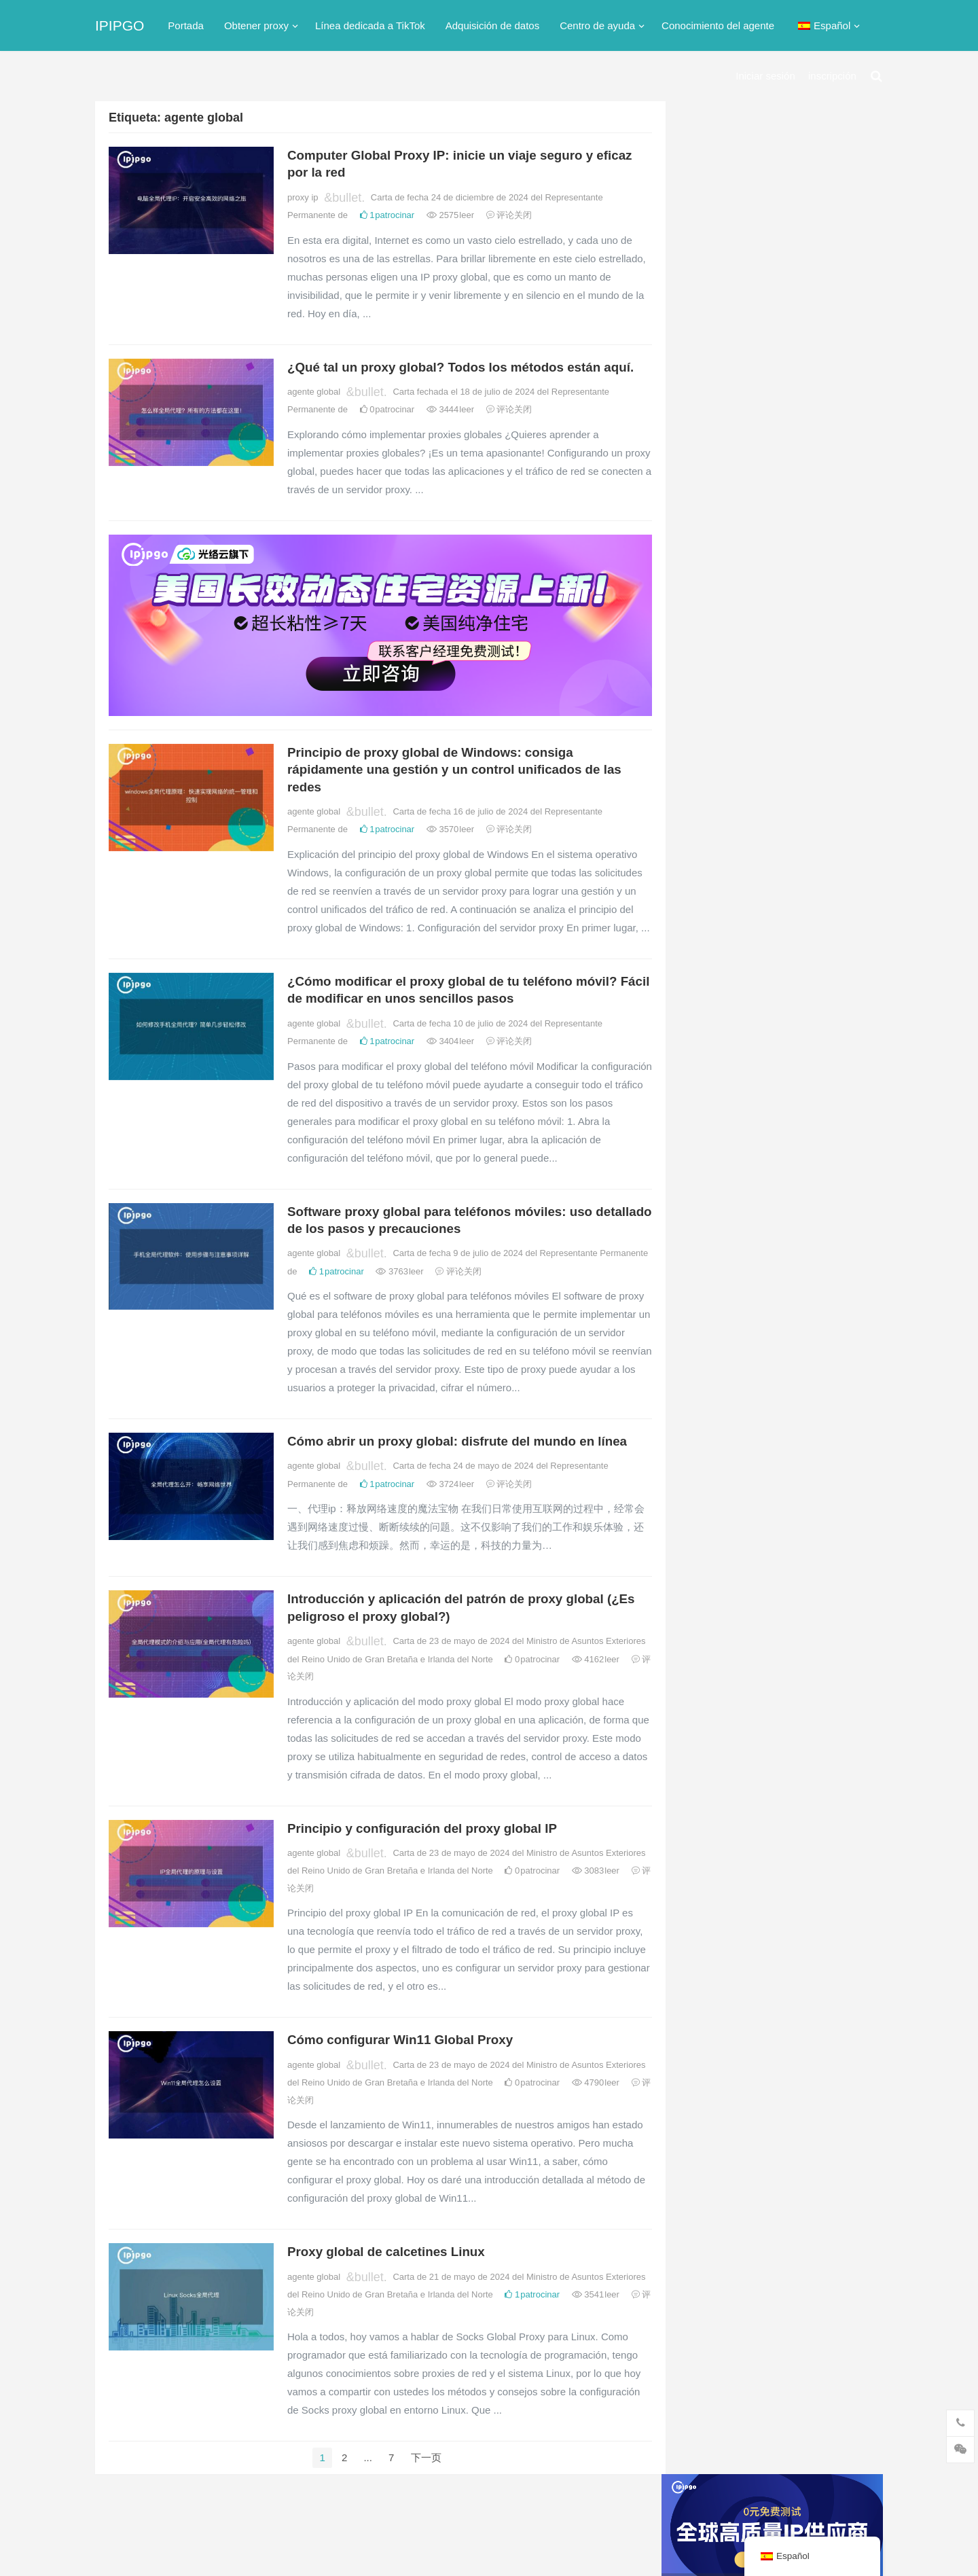 This screenshot has height=2576, width=978. I want to click on servidor proxy [代理服务器 (174 elementos)], so click(822, 1480).